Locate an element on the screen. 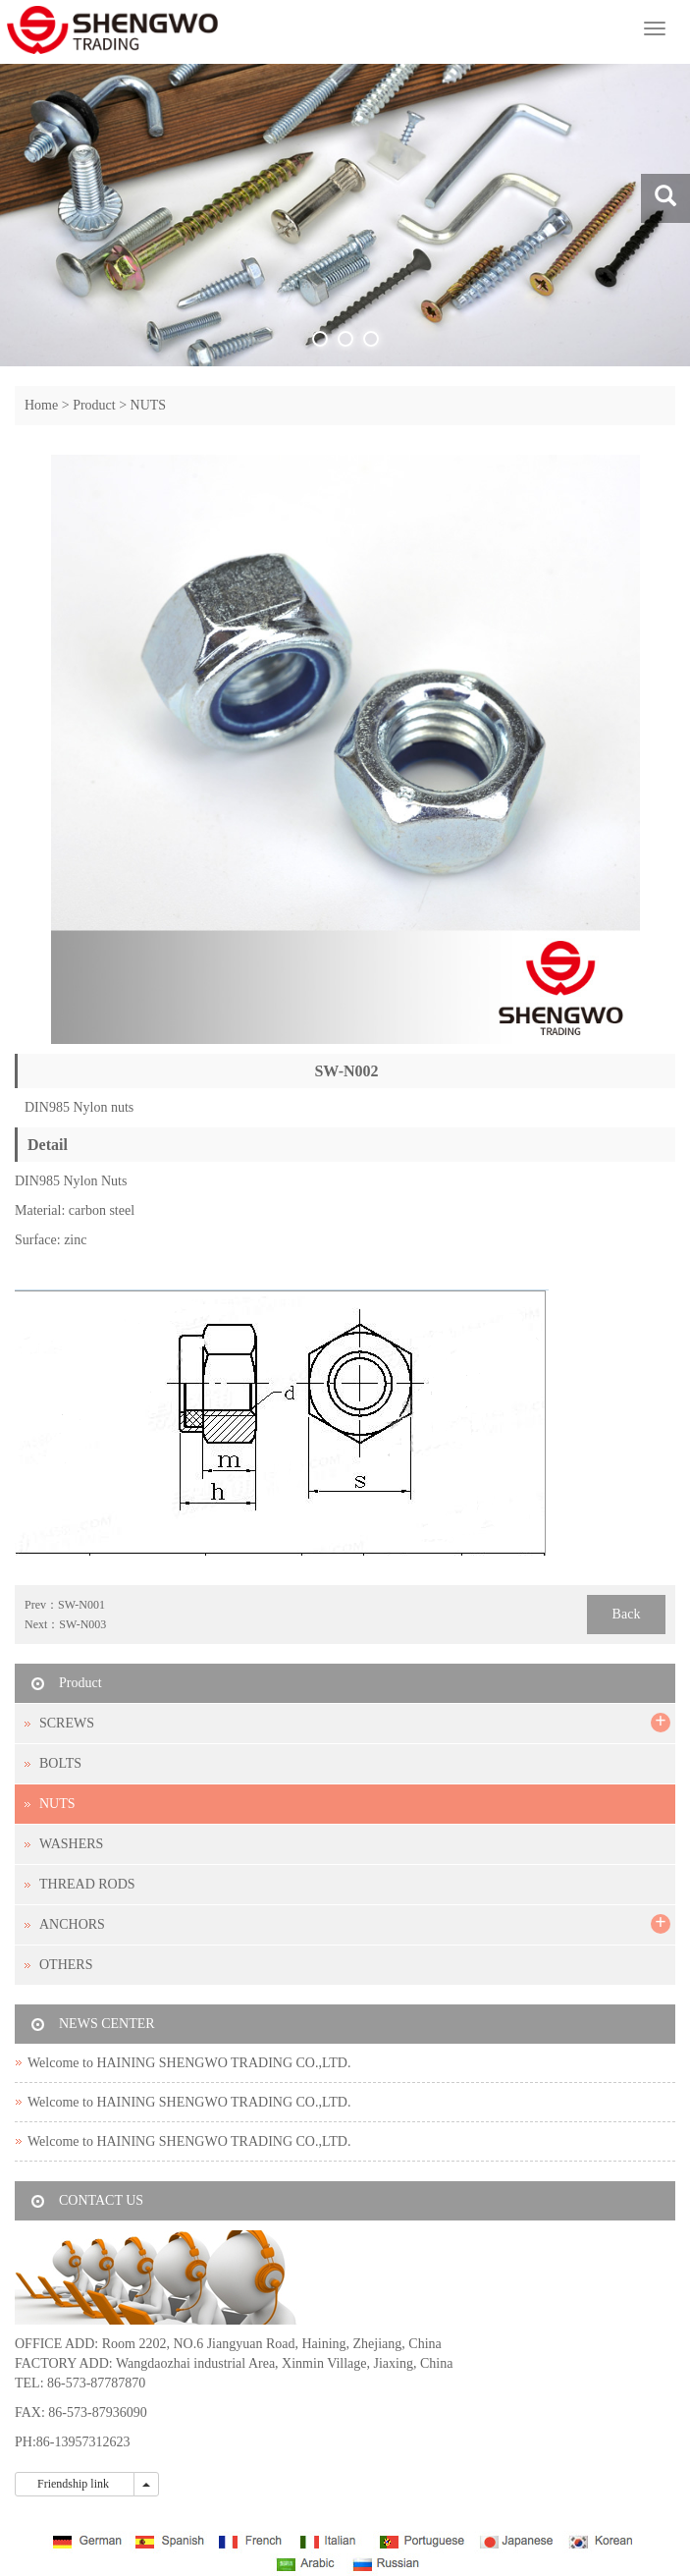 The height and width of the screenshot is (2576, 690). Welcome to HAINING SHENGWO TRADING CO.,LTD. is located at coordinates (188, 2062).